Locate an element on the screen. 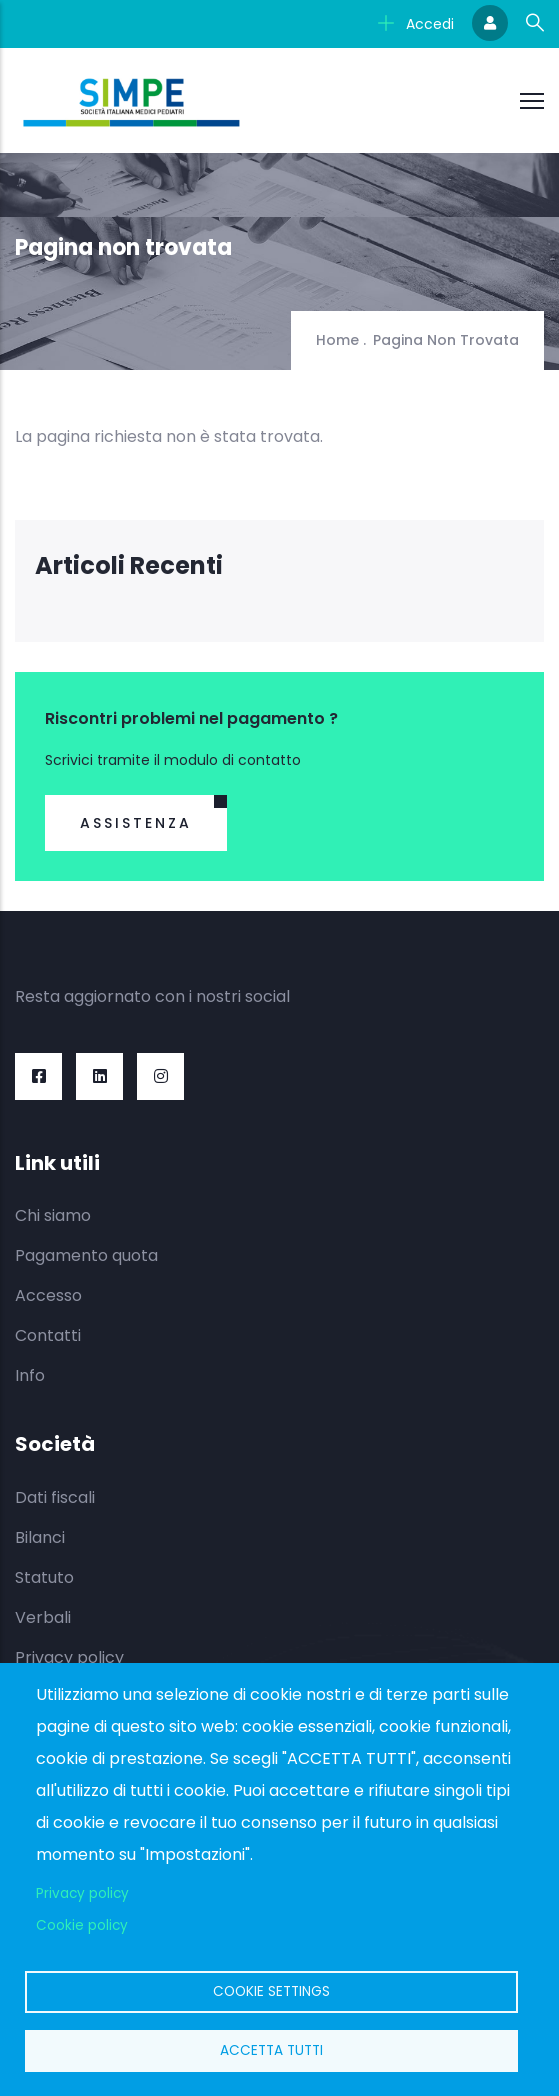 Image resolution: width=559 pixels, height=2096 pixels. Info is located at coordinates (30, 1375).